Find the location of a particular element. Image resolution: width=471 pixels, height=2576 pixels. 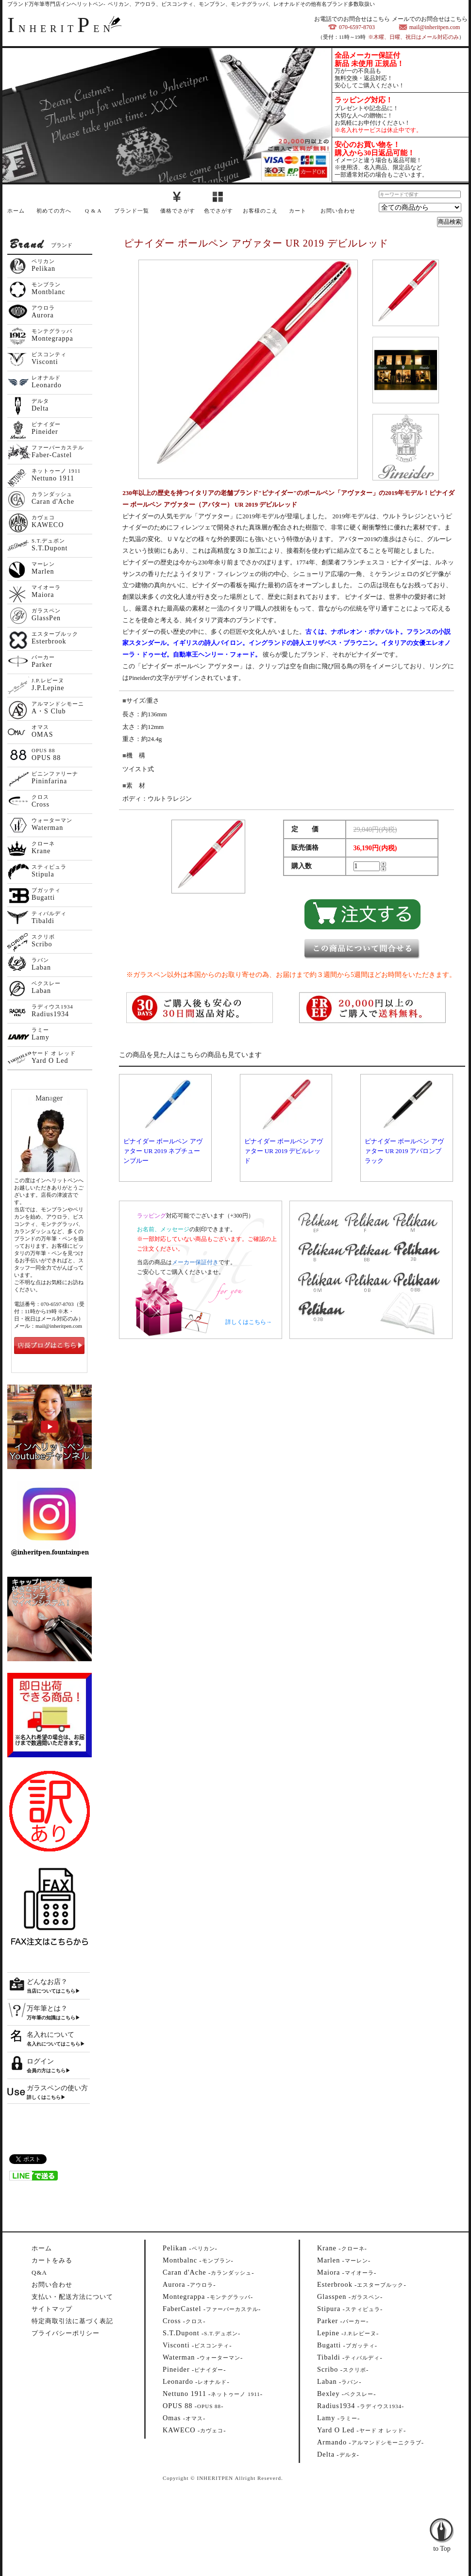

-- is located at coordinates (190, 2248).